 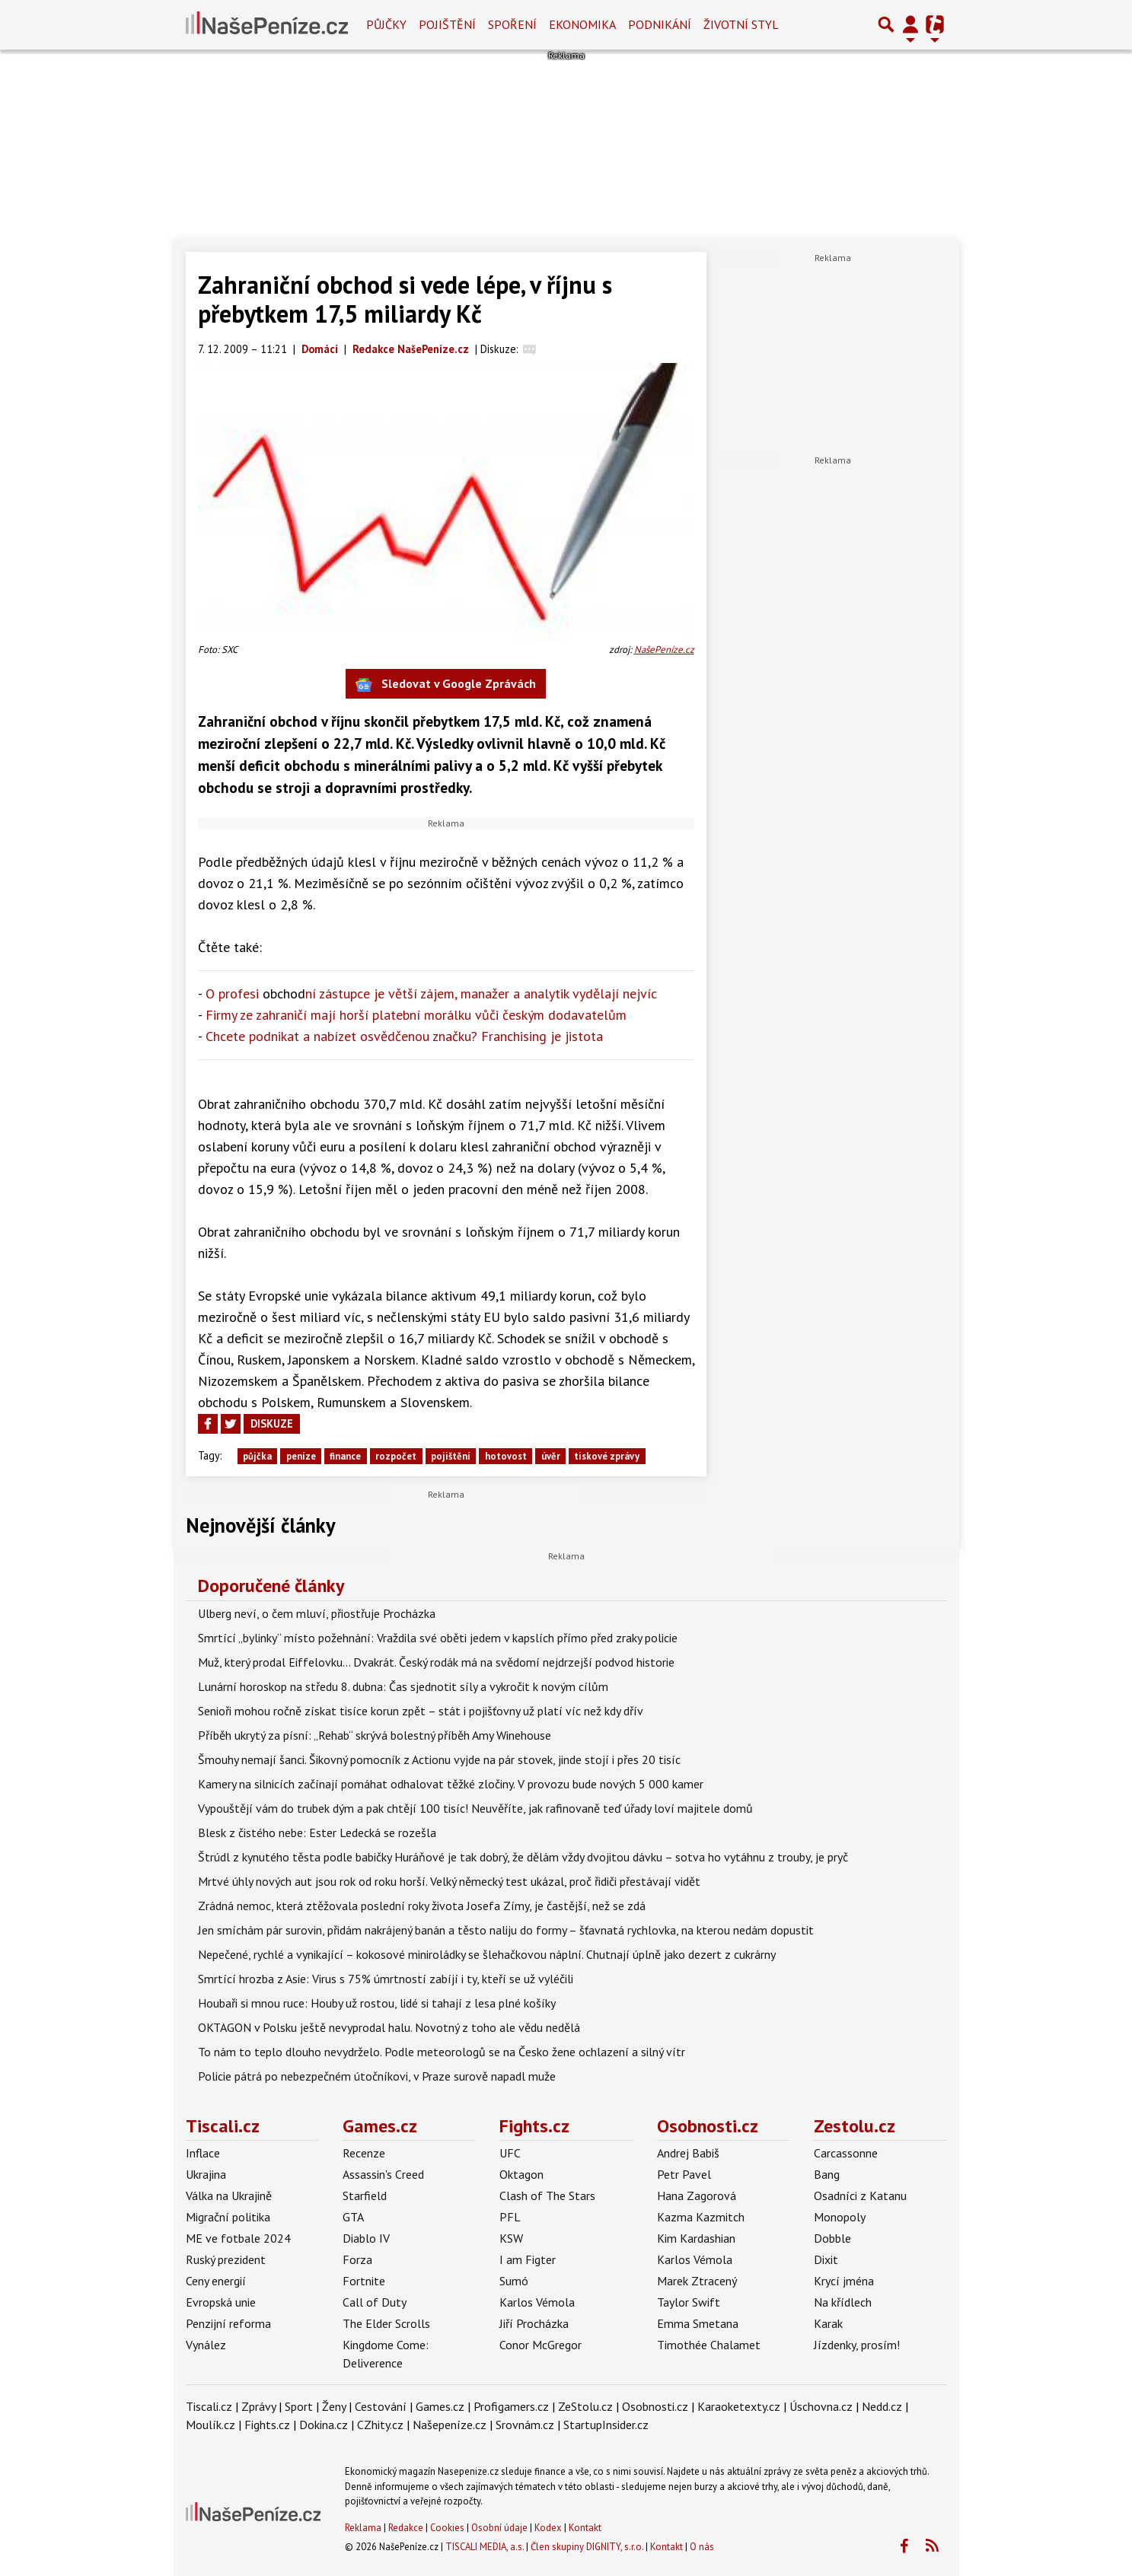 What do you see at coordinates (317, 1832) in the screenshot?
I see `Blesk z čistého nebe: Ester Ledecká se rozešla` at bounding box center [317, 1832].